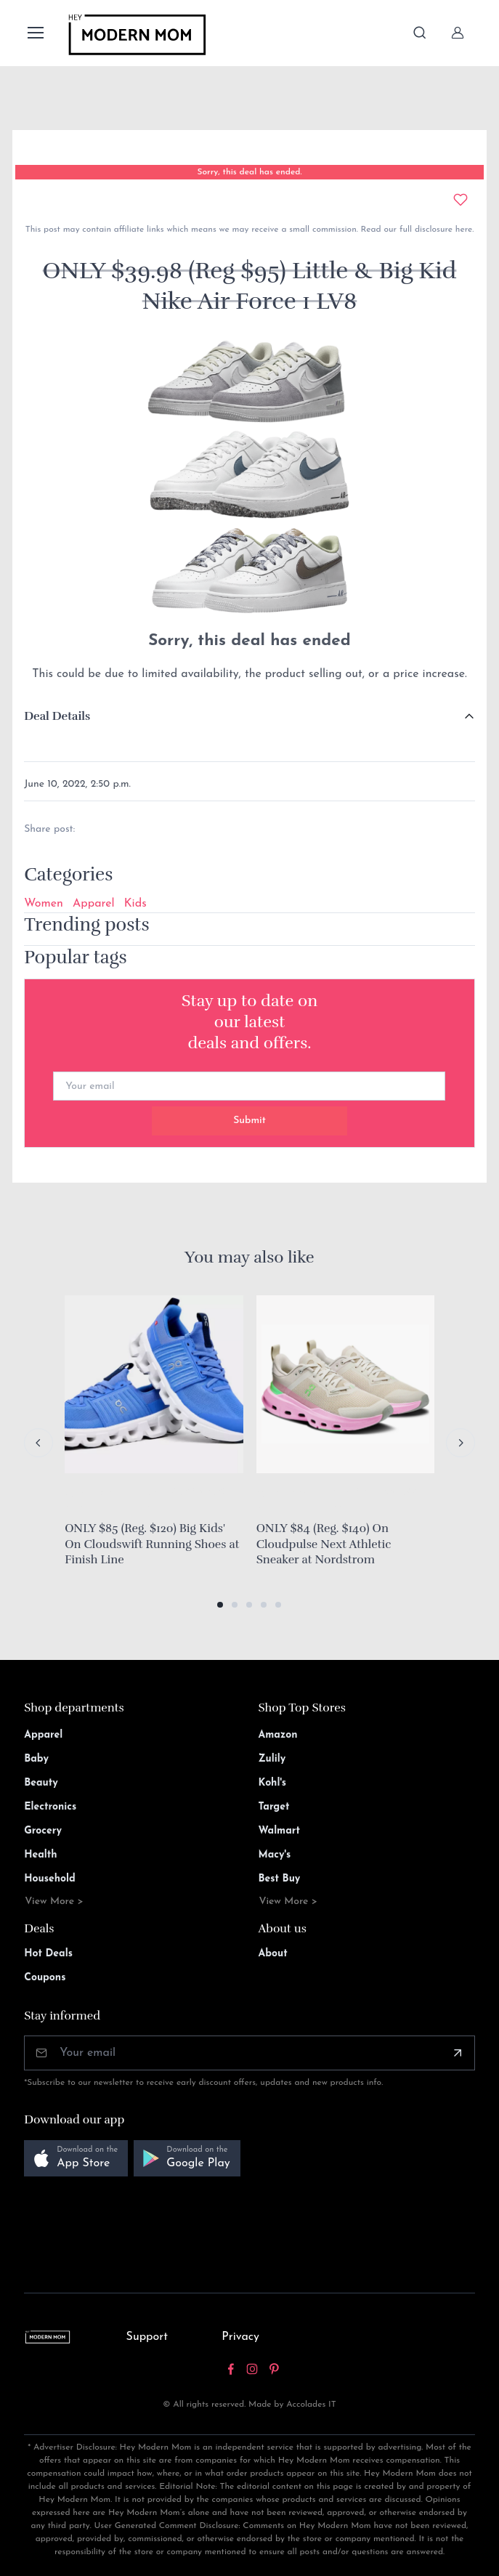  I want to click on Beauty, so click(41, 1783).